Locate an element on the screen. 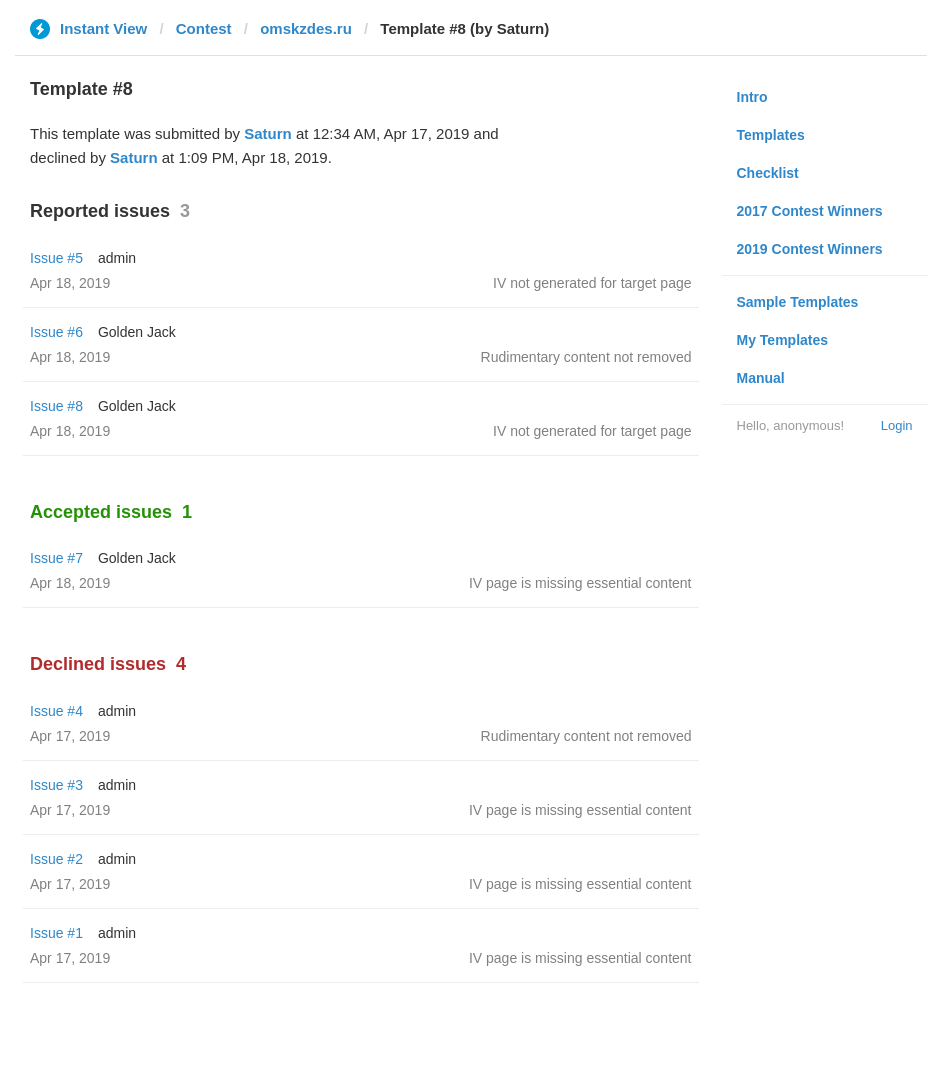 This screenshot has height=1073, width=942. Templates is located at coordinates (771, 135).